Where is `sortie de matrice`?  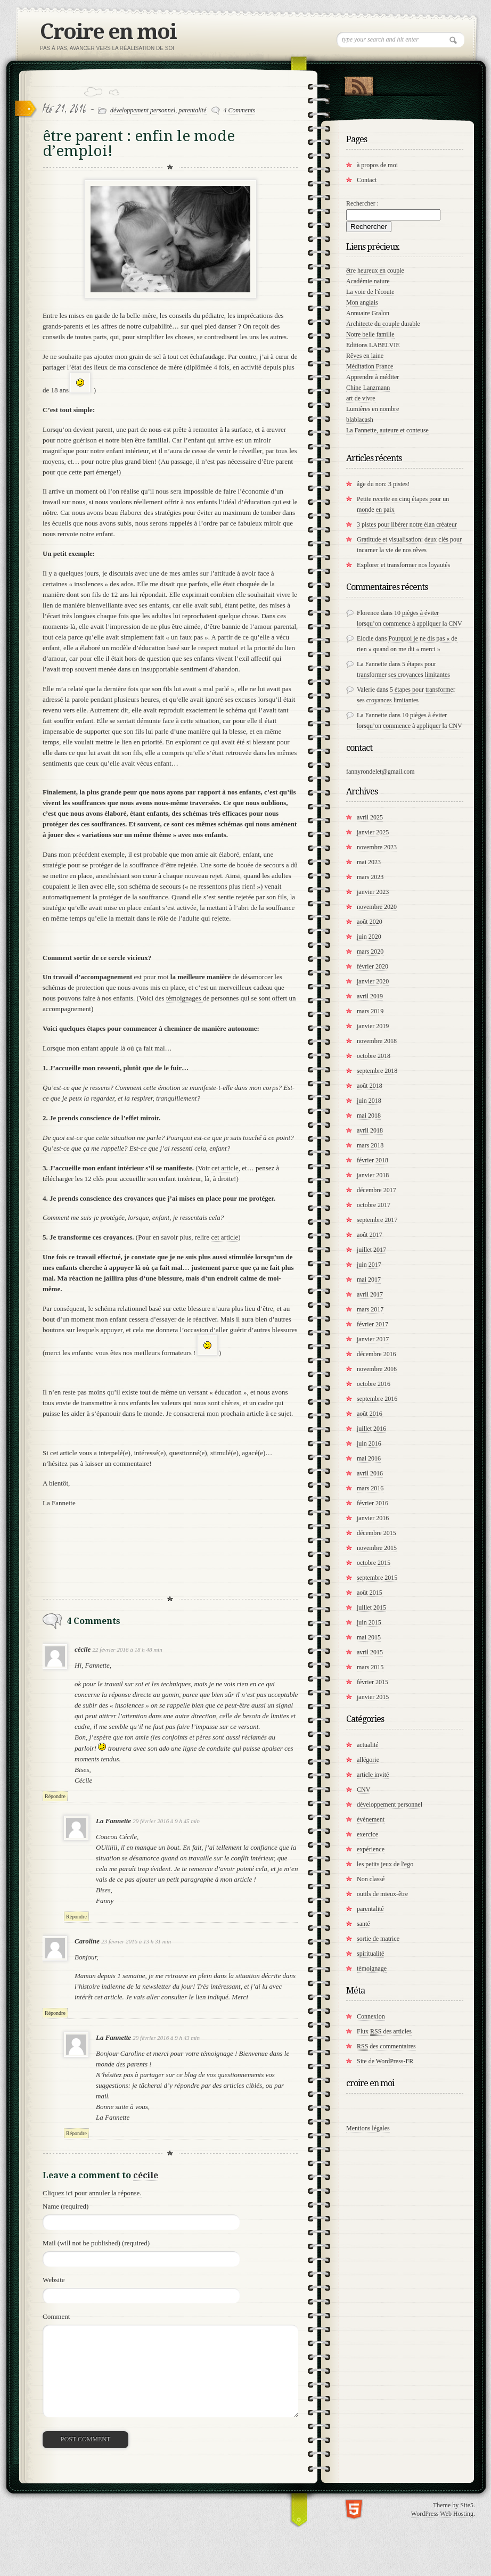 sortie de matrice is located at coordinates (378, 1938).